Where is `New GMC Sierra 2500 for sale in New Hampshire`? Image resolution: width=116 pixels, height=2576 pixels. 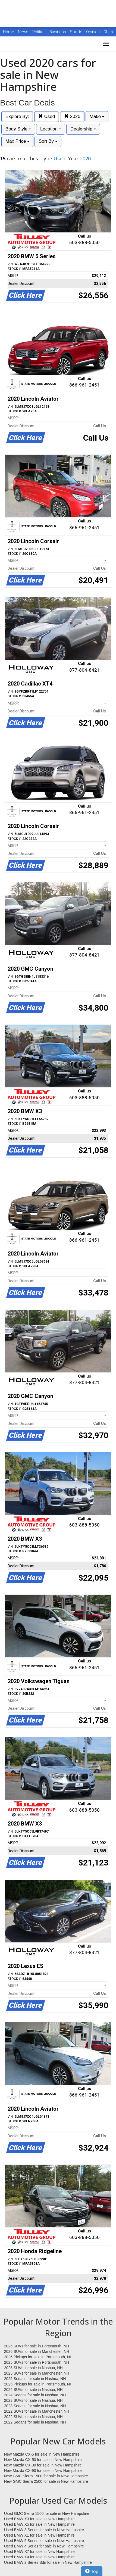
New GMC Sierra 2500 for sale in New Hampshire is located at coordinates (46, 2481).